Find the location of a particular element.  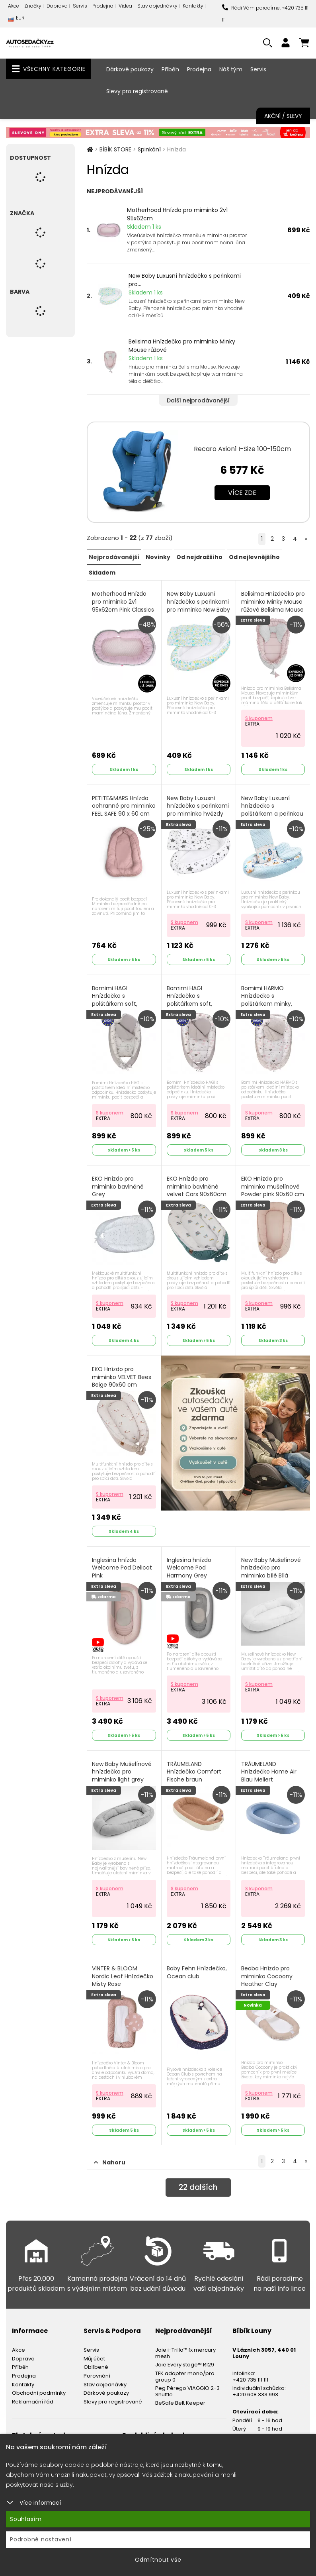

Rádi Vám poradíme: +420 735 111 111 is located at coordinates (265, 13).